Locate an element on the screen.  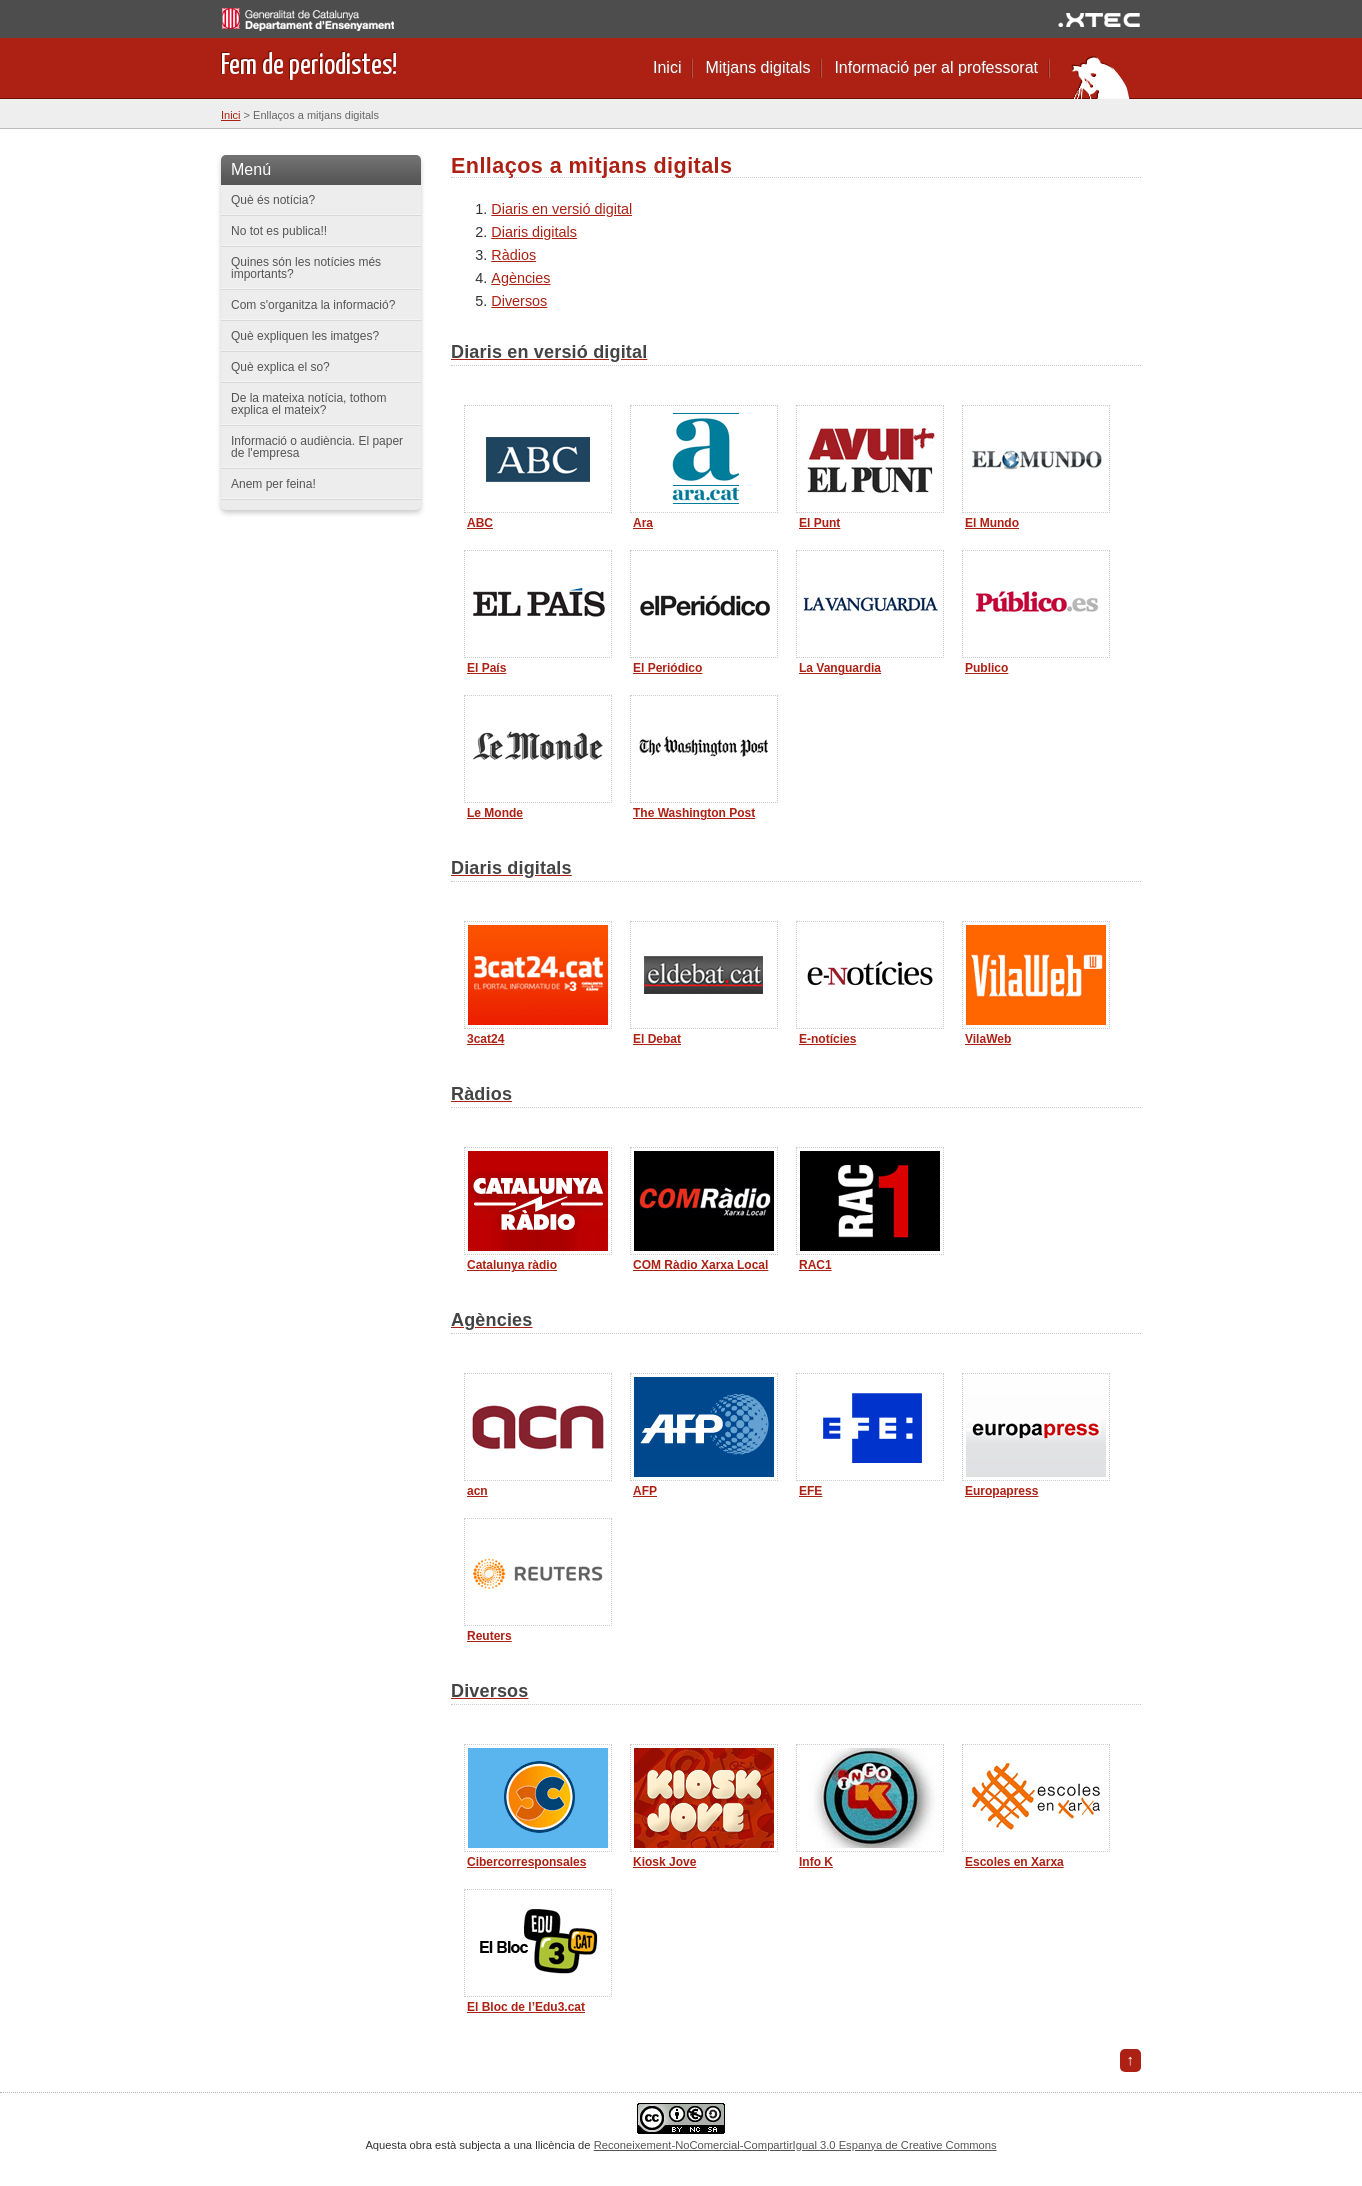
Informació per al professorat is located at coordinates (936, 67).